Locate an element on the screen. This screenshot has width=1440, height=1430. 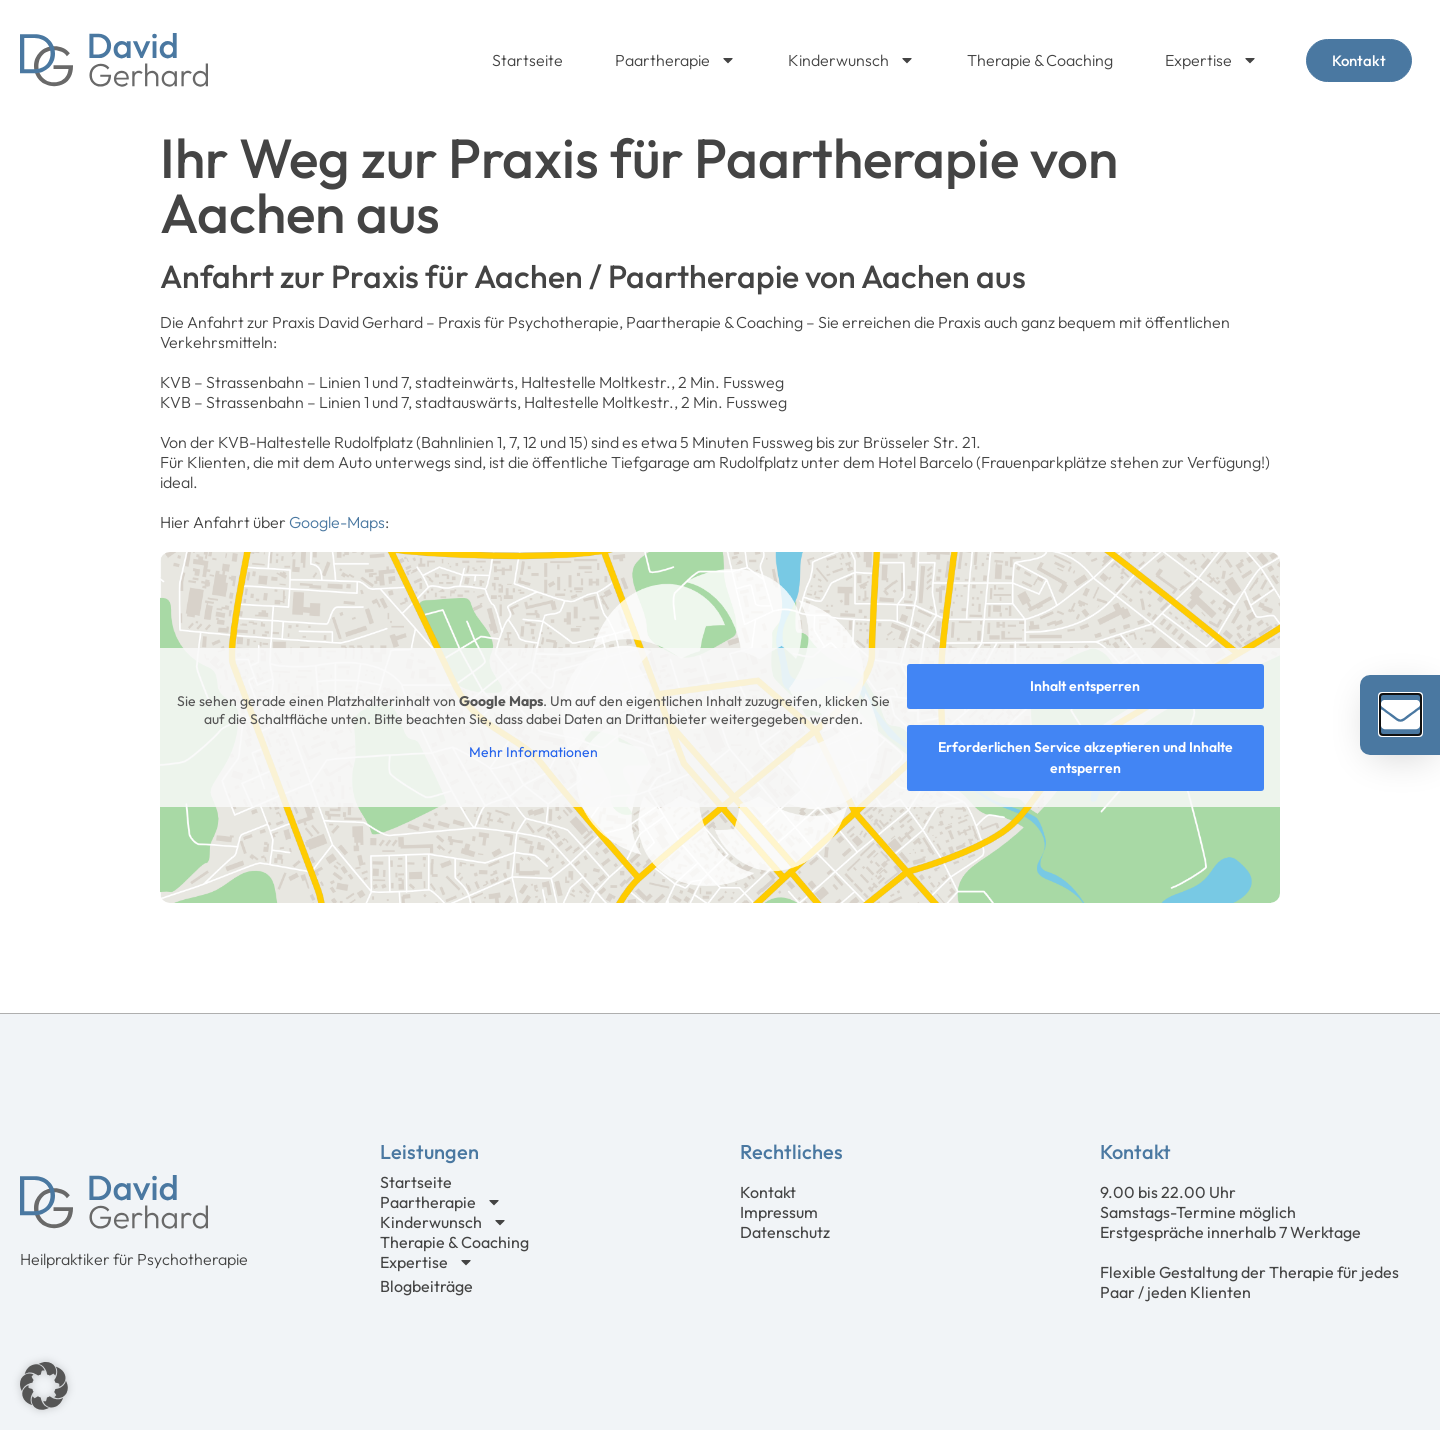
Google-Maps is located at coordinates (337, 522).